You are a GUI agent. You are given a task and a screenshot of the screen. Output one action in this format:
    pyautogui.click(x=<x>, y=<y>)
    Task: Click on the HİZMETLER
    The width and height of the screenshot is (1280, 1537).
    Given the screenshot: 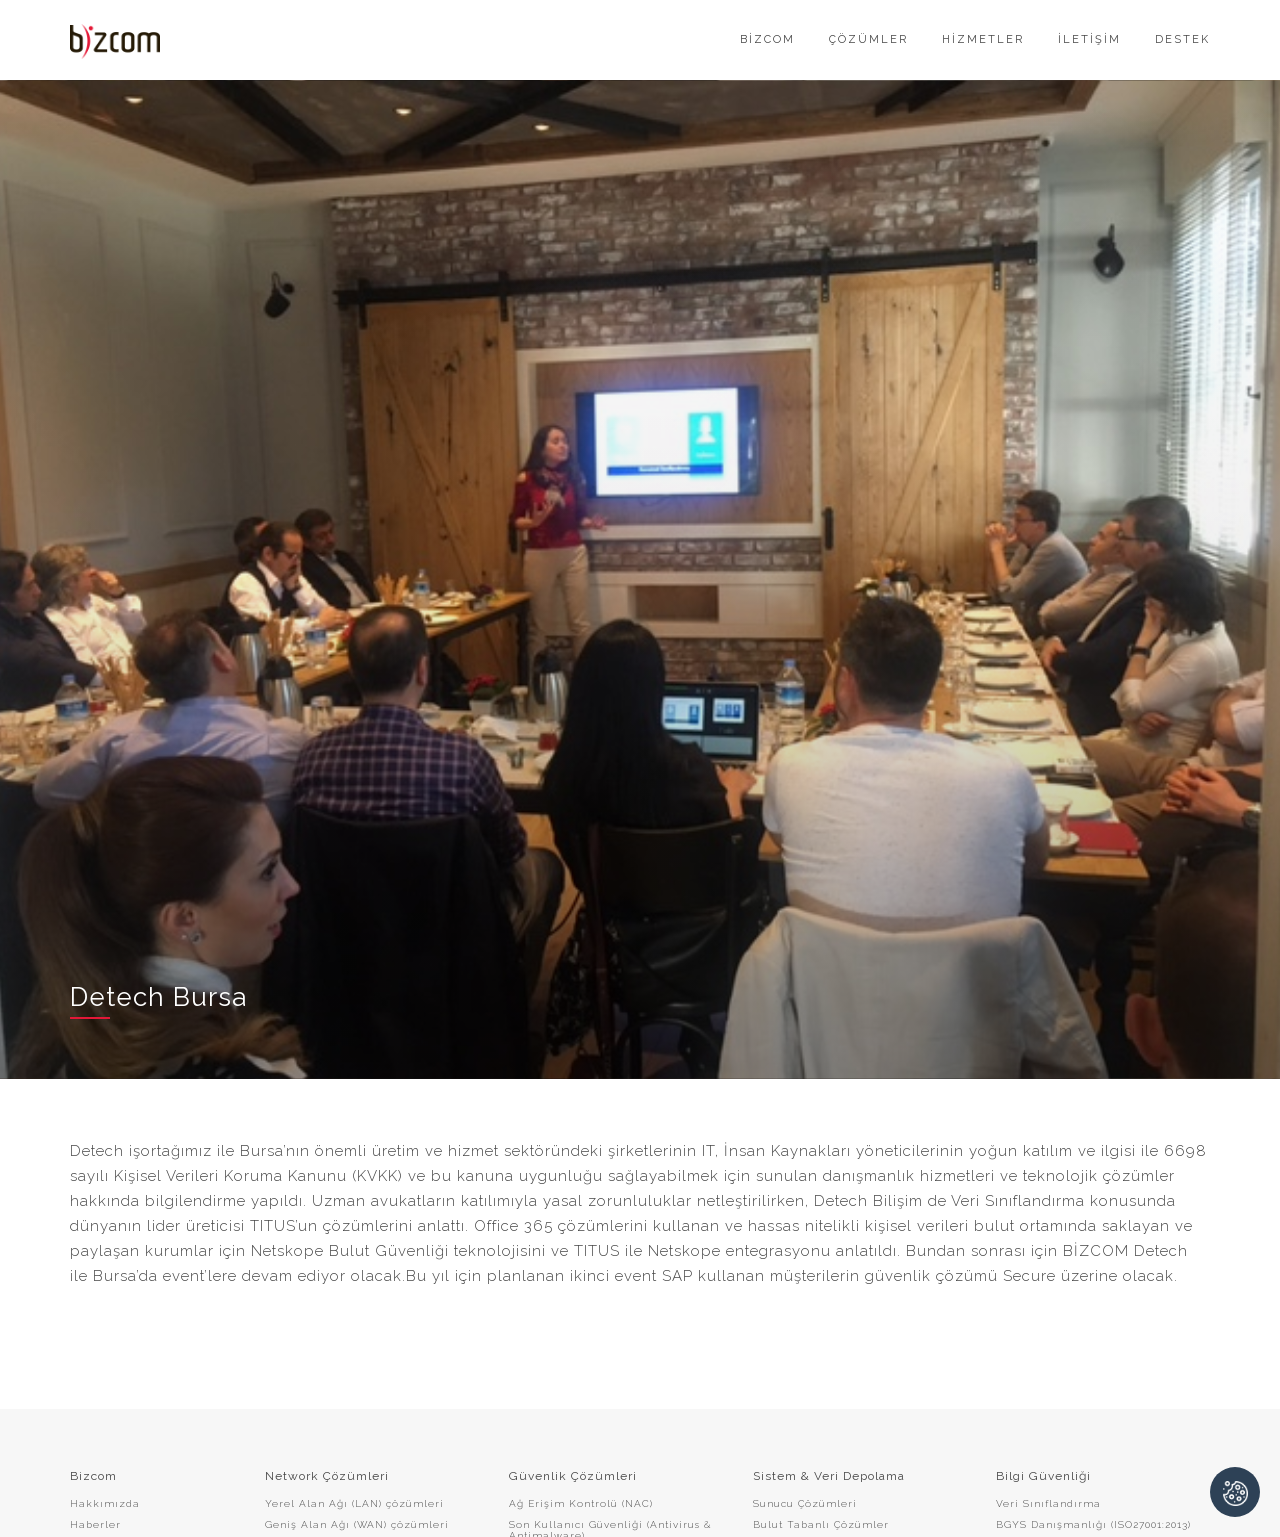 What is the action you would take?
    pyautogui.click(x=983, y=39)
    